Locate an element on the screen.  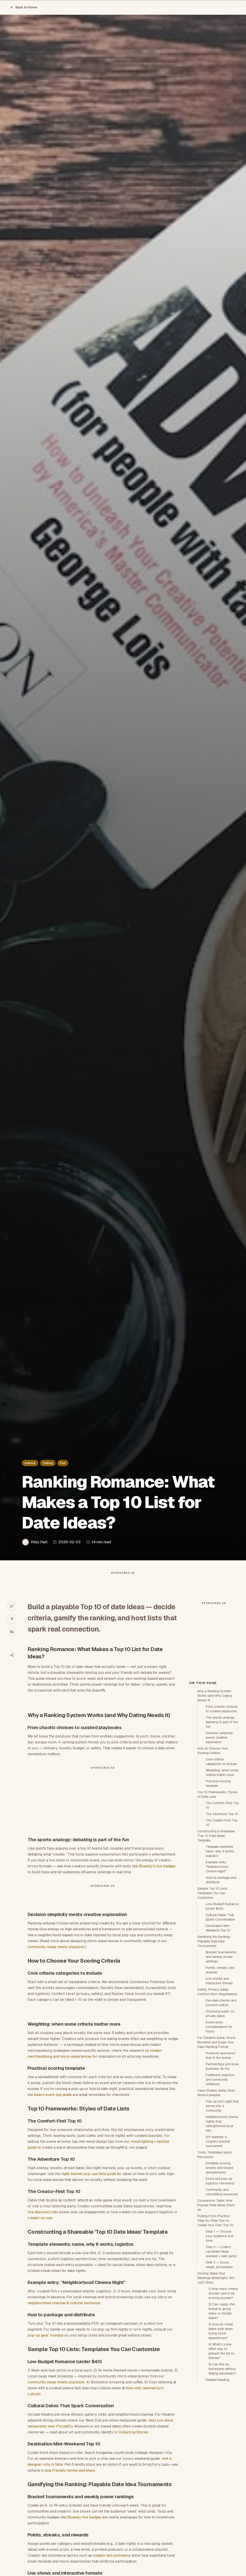
From chaotic choices to curated playbooks is located at coordinates (222, 1790).